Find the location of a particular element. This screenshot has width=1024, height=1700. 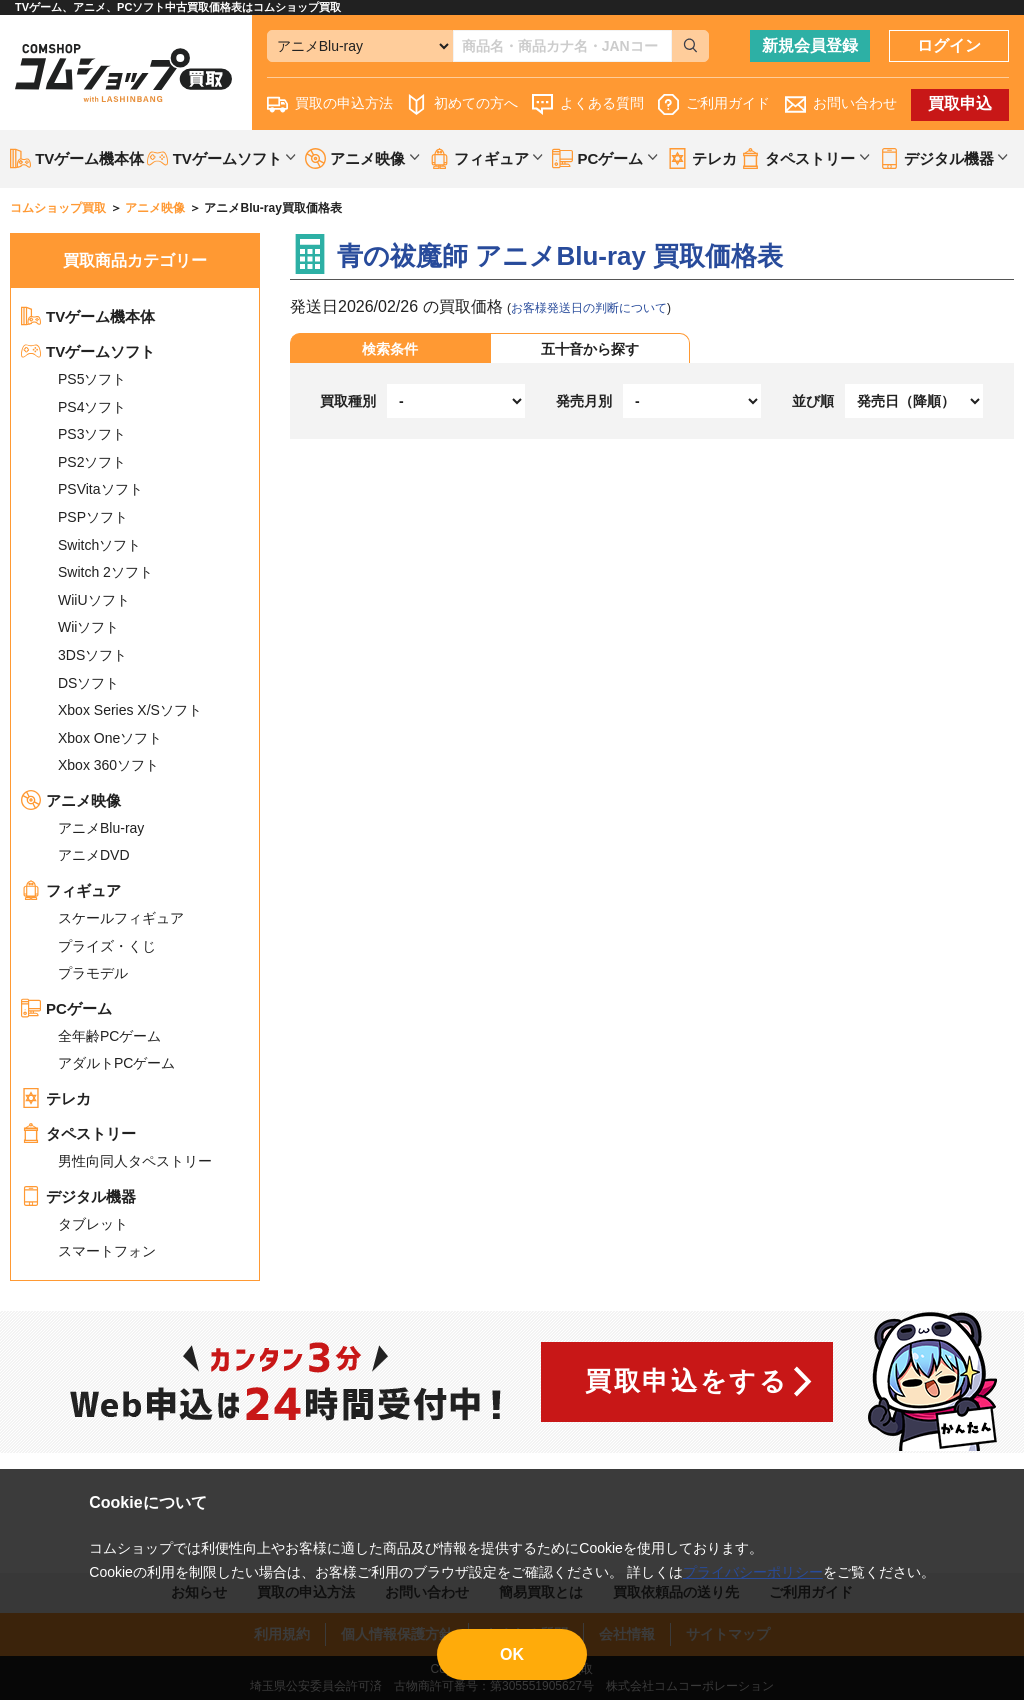

発売月別 is located at coordinates (584, 401).